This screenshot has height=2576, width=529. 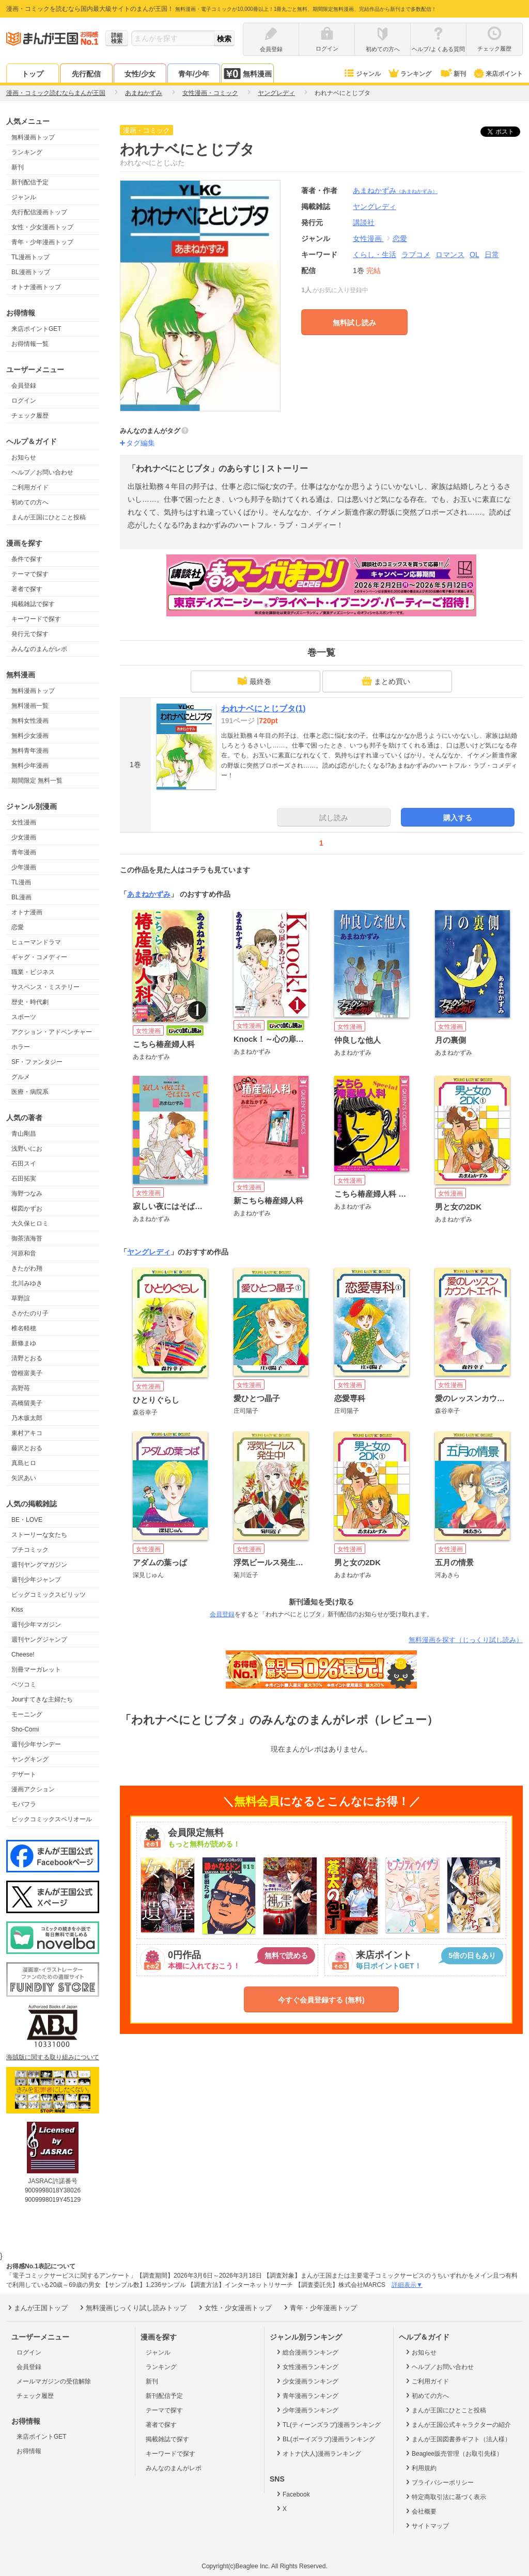 I want to click on Cheese!, so click(x=23, y=1654).